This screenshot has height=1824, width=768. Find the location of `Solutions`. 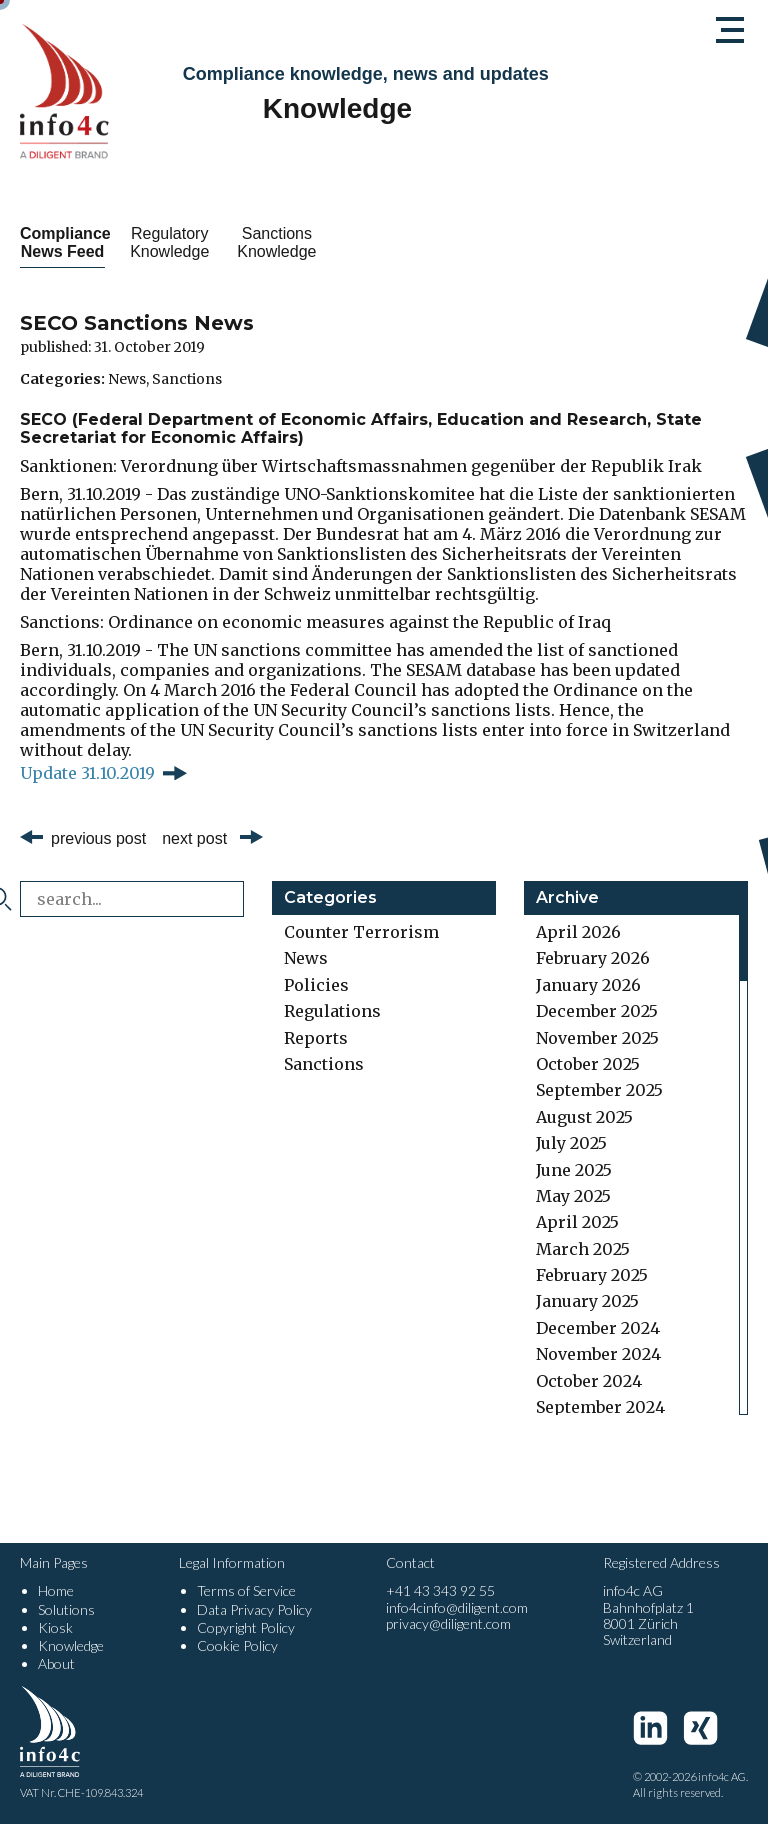

Solutions is located at coordinates (66, 1609).